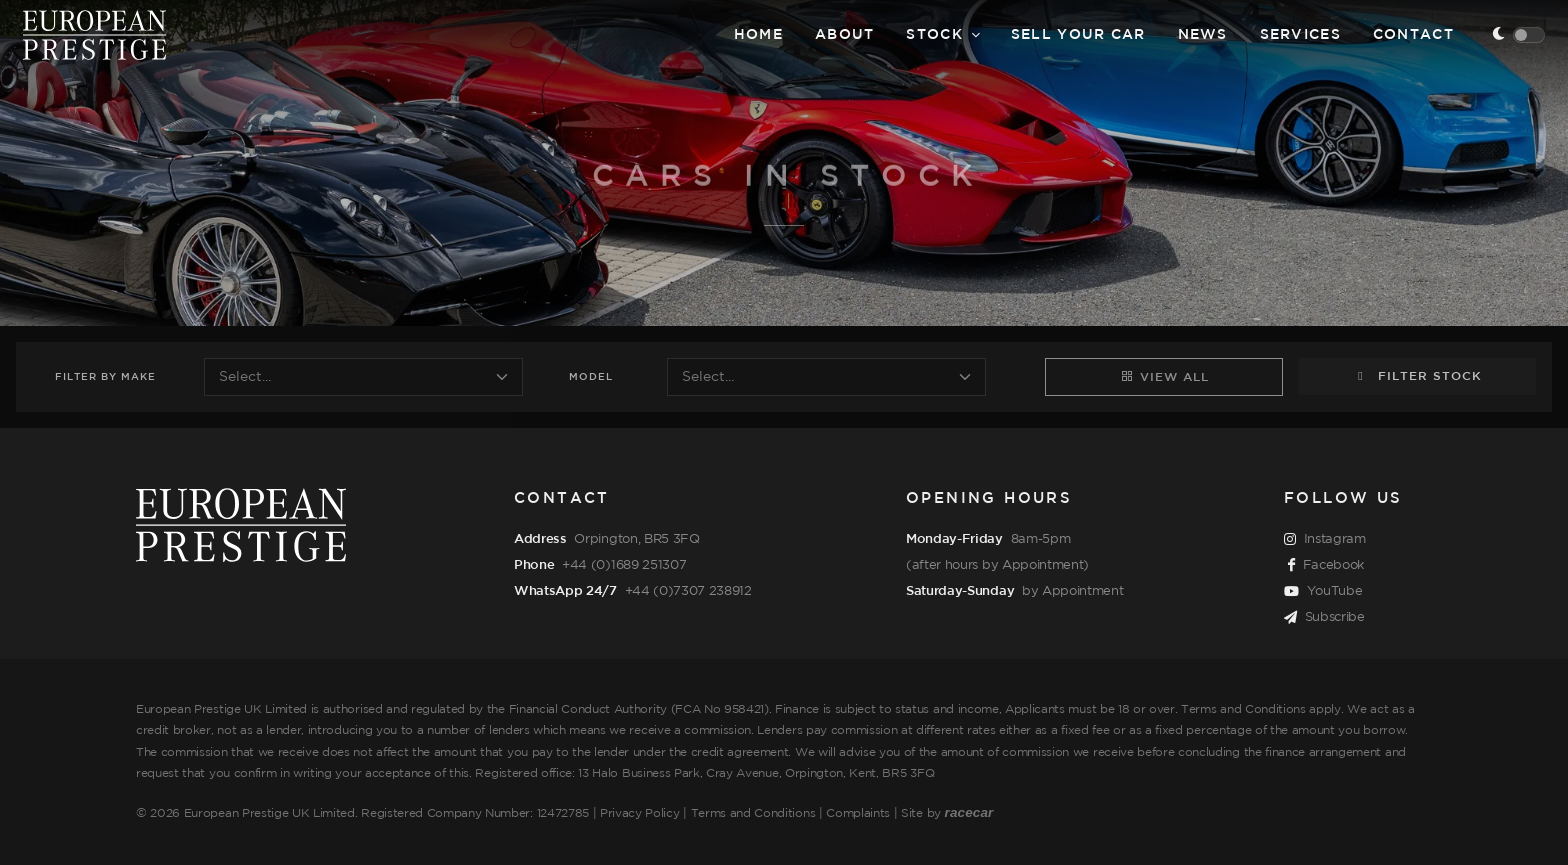  I want to click on Subscribe, so click(1324, 618).